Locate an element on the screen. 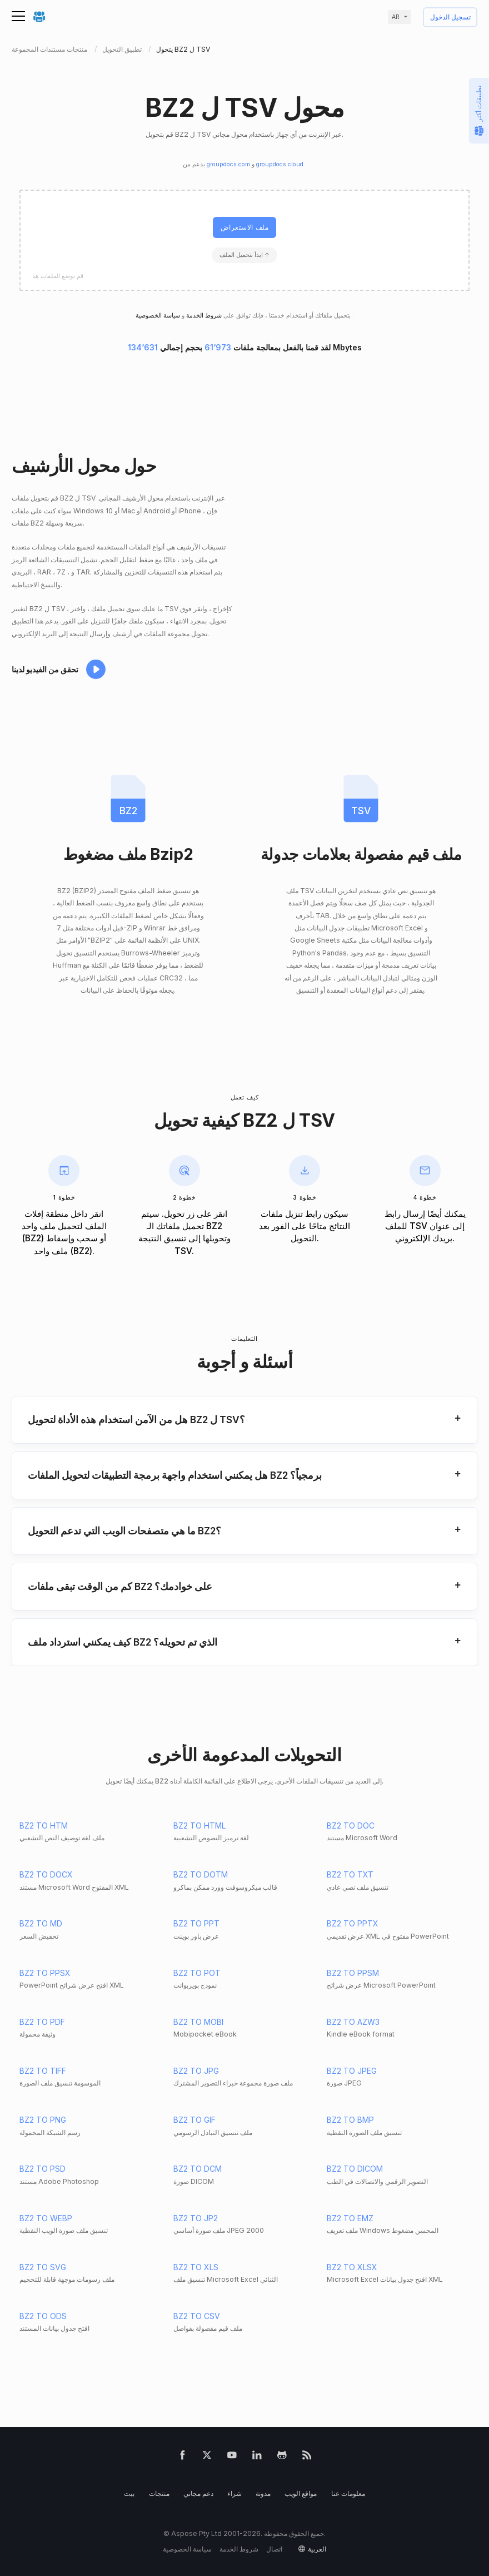 The image size is (489, 2576). BZ2 TO XLSX is located at coordinates (352, 2267).